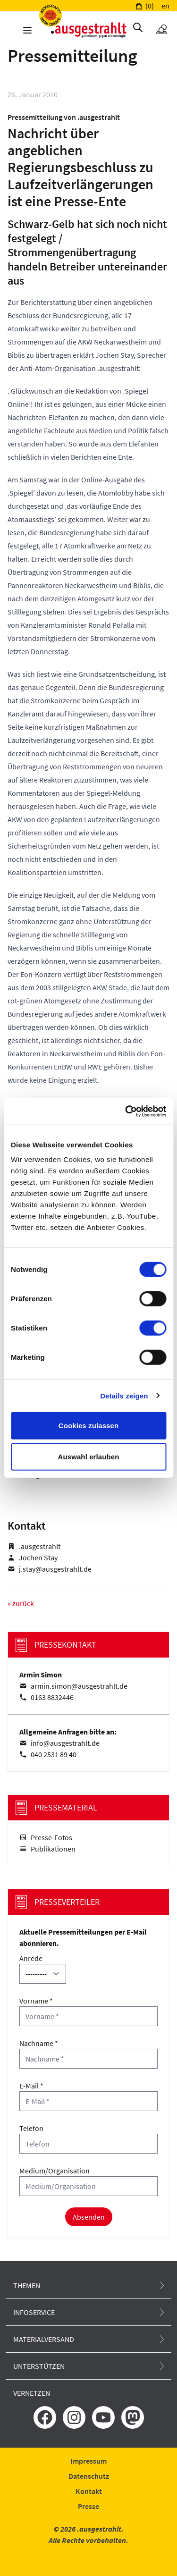  Describe the element at coordinates (54, 2170) in the screenshot. I see `Medium/Organisation` at that location.